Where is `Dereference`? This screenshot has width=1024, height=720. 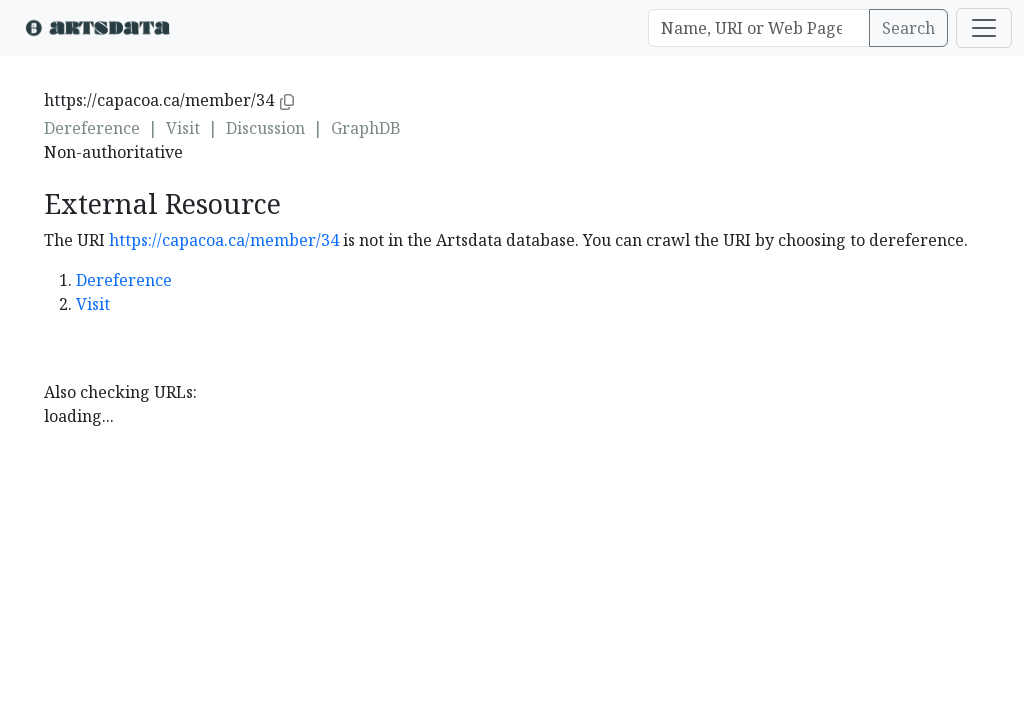
Dereference is located at coordinates (92, 128).